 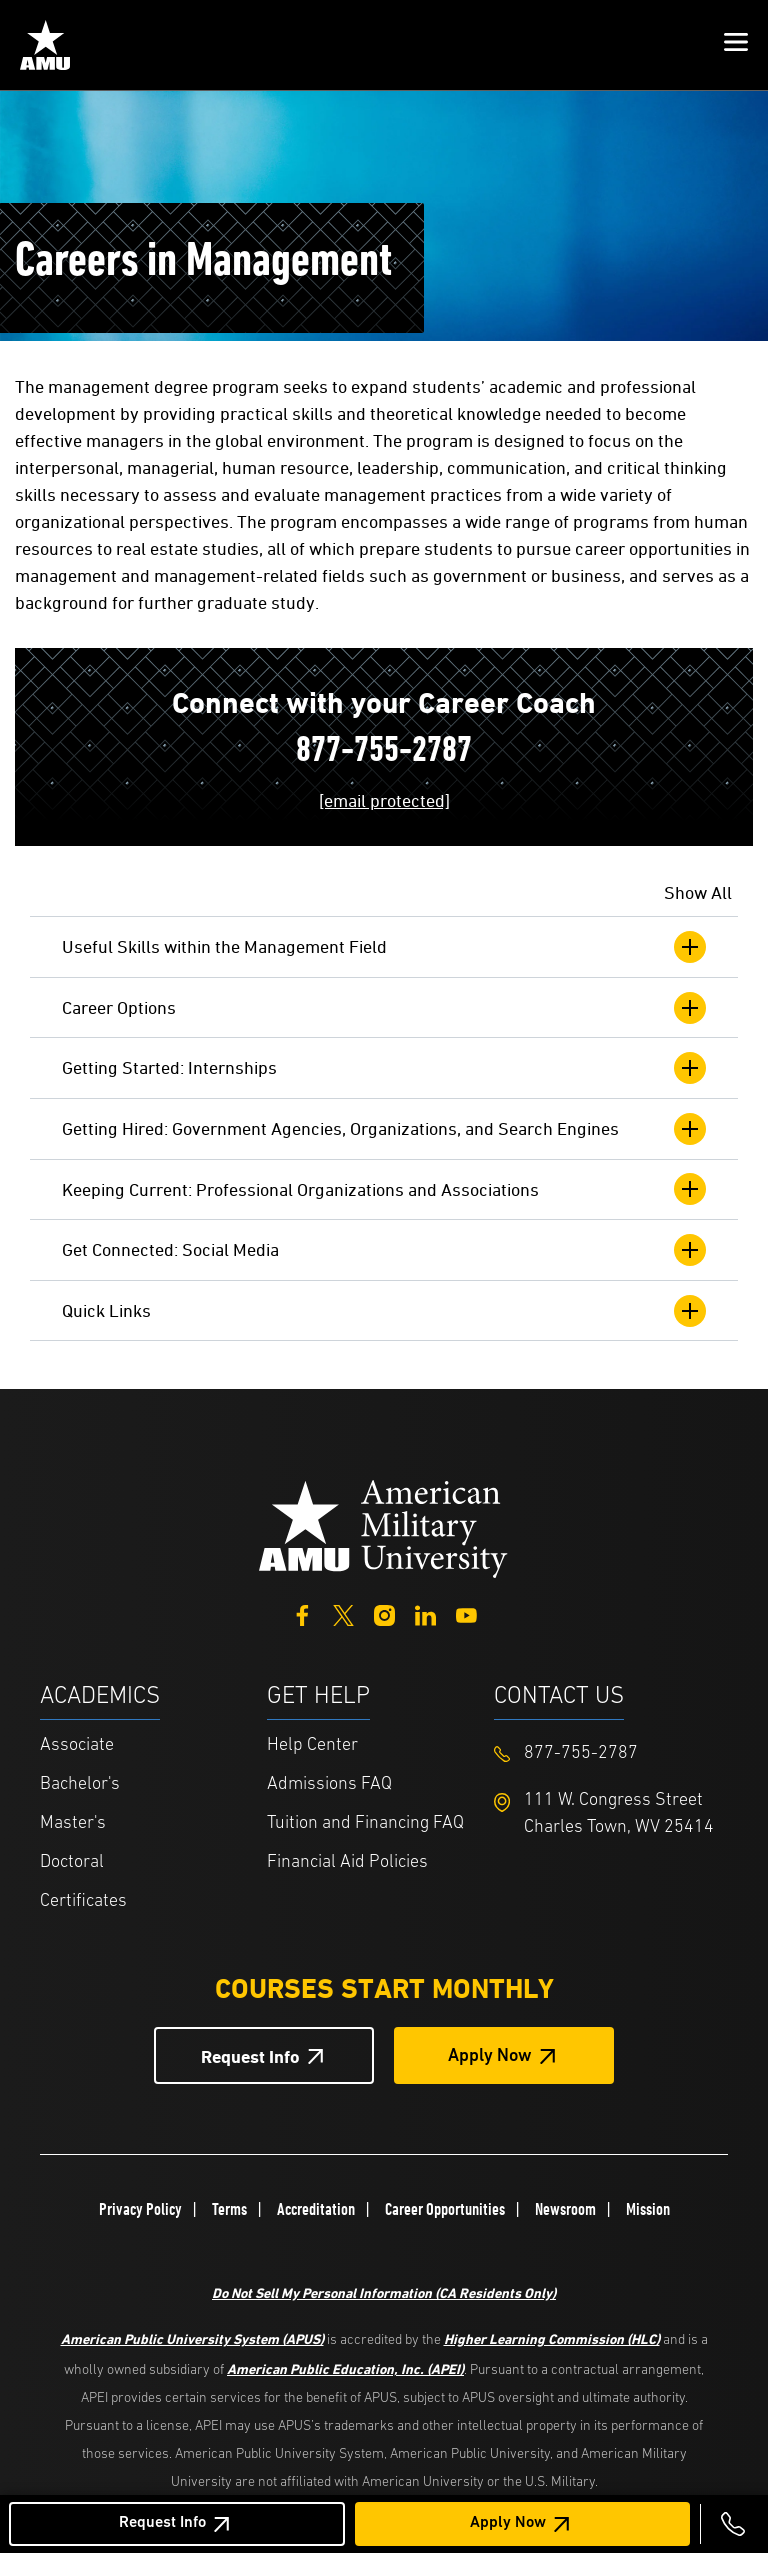 I want to click on Terms, so click(x=229, y=2209).